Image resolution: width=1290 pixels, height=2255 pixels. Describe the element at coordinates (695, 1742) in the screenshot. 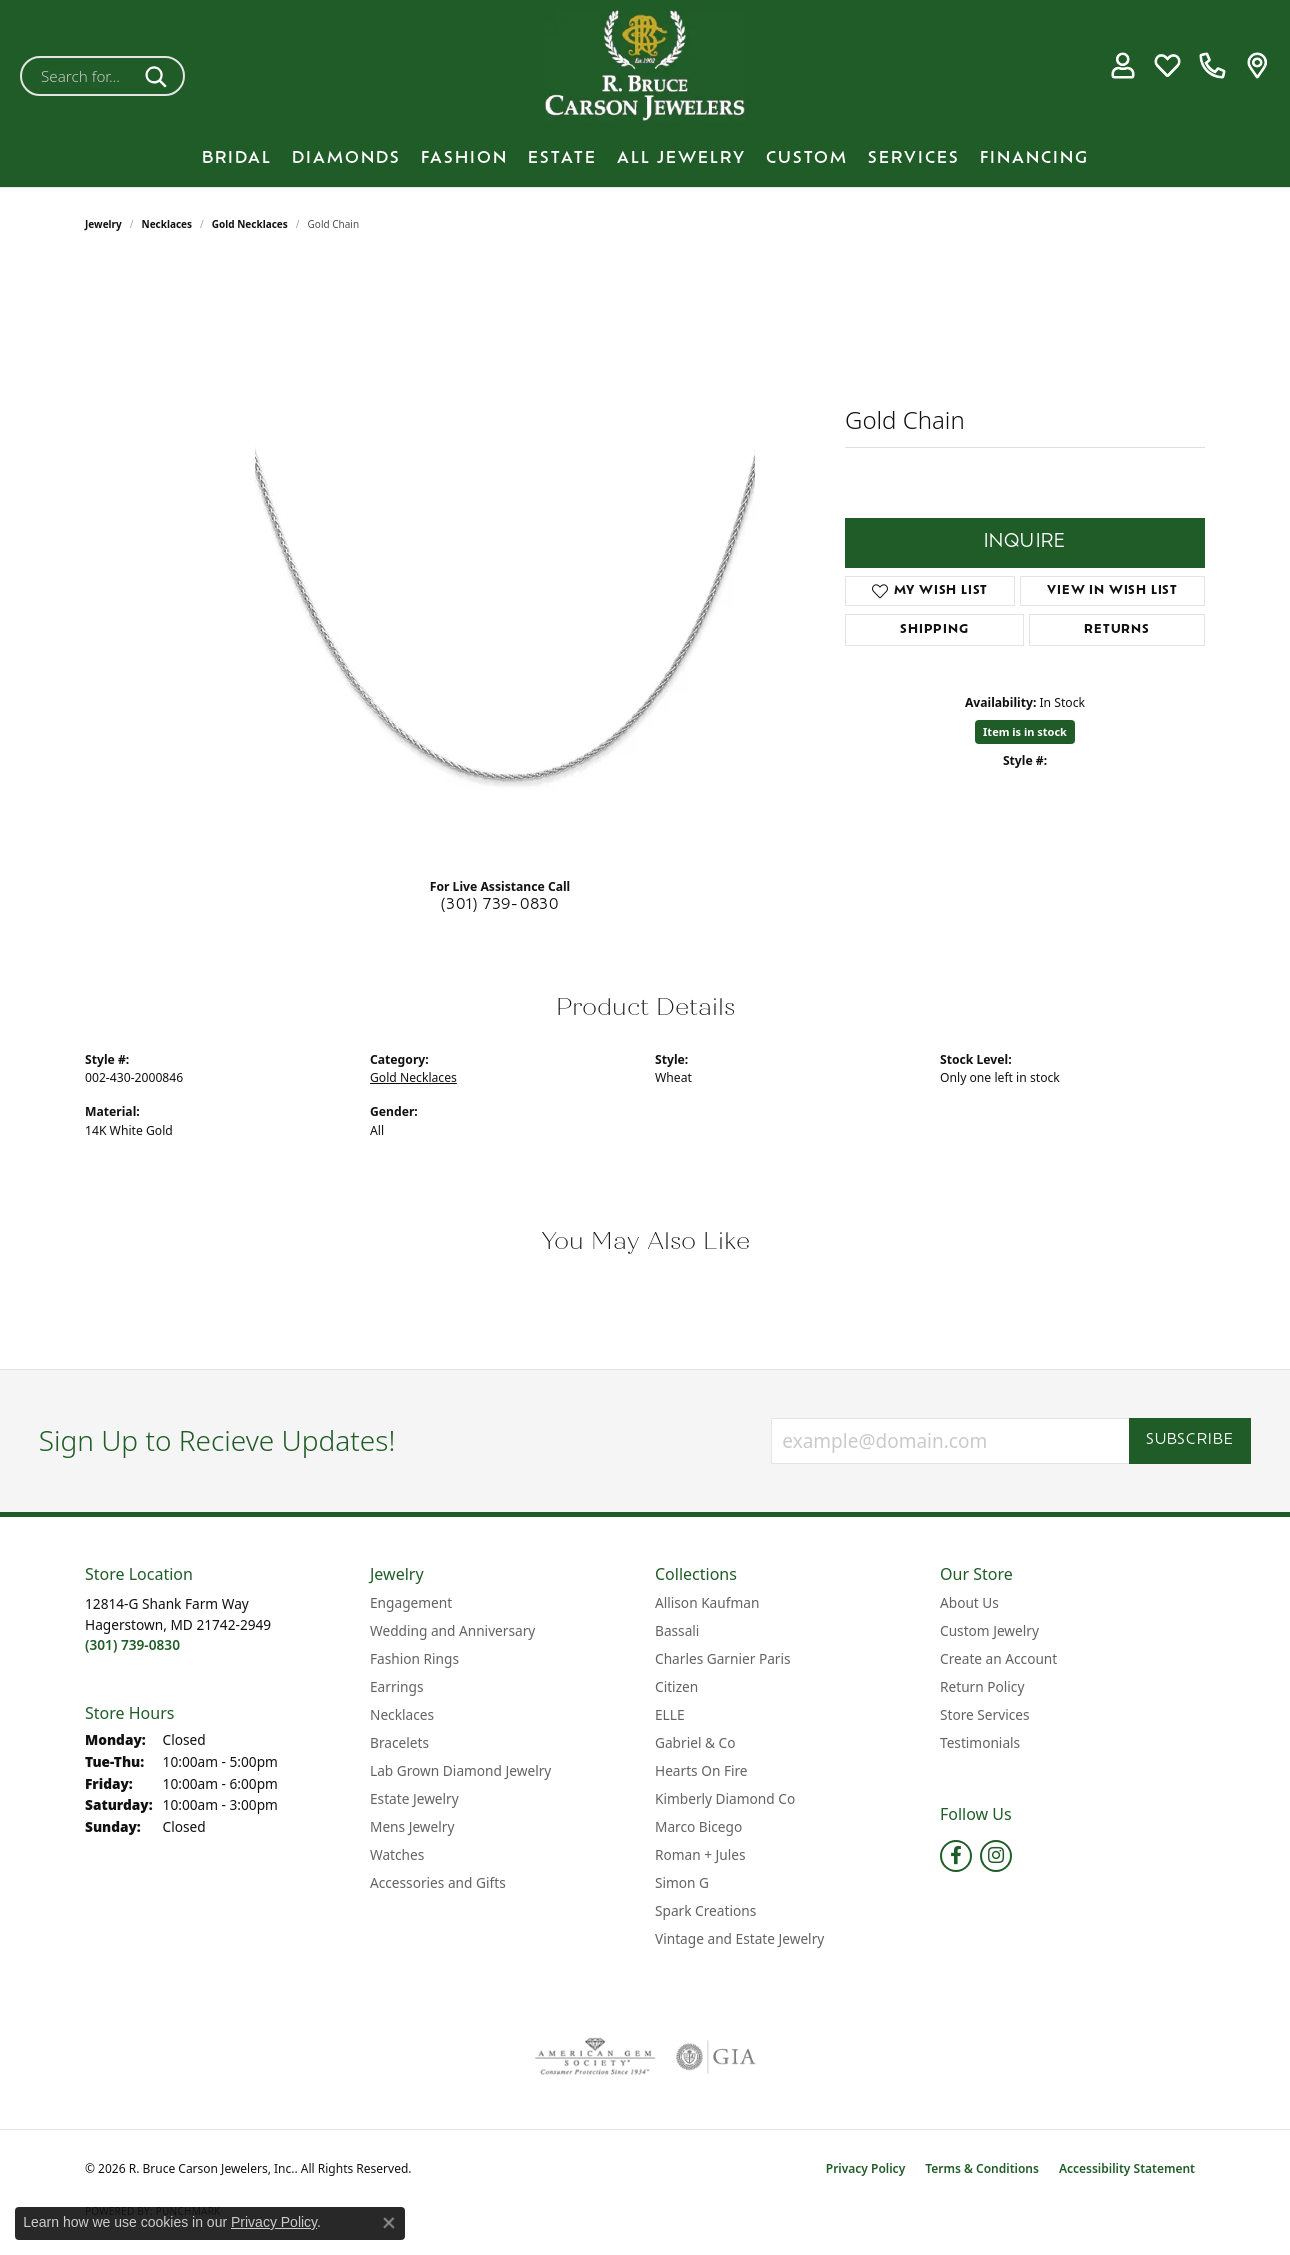

I see `Gabriel & Co [menuitem]` at that location.